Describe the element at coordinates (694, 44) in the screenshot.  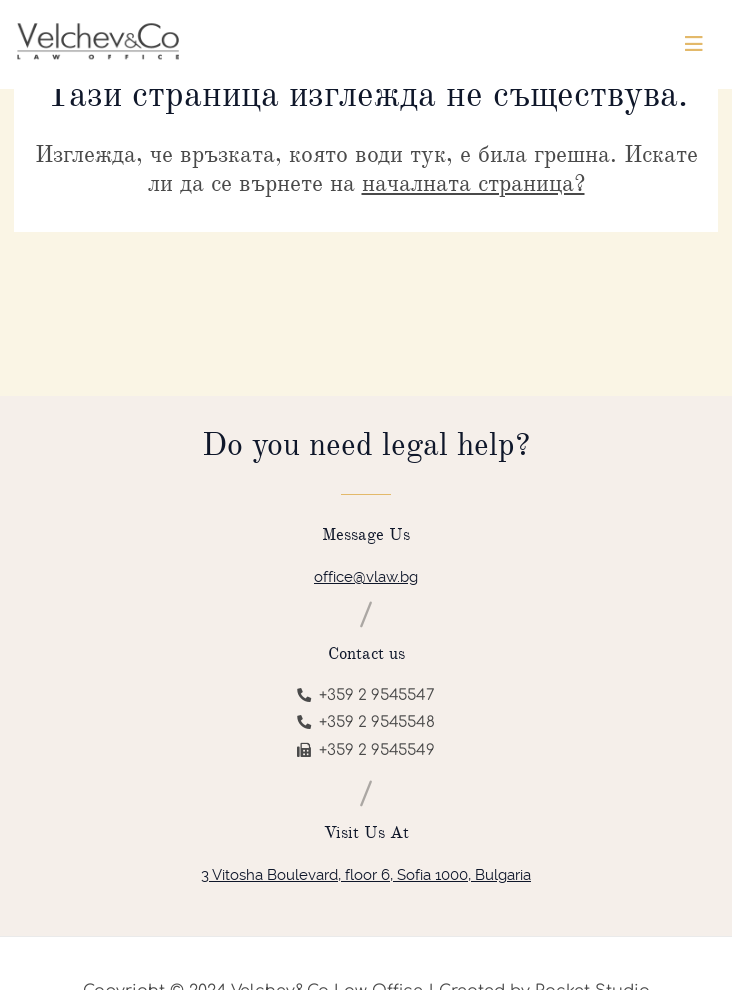
I see `[Toggle navigation]` at that location.